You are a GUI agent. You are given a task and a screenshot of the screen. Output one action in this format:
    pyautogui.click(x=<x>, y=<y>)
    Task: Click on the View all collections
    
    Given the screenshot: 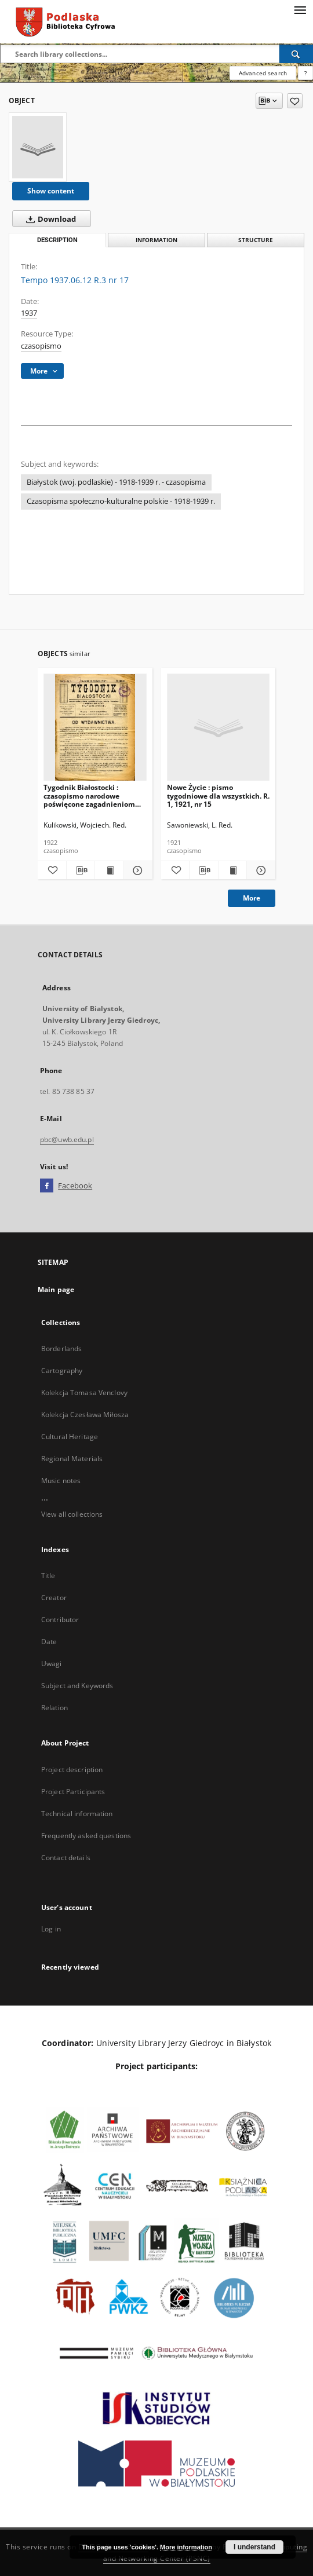 What is the action you would take?
    pyautogui.click(x=72, y=1514)
    